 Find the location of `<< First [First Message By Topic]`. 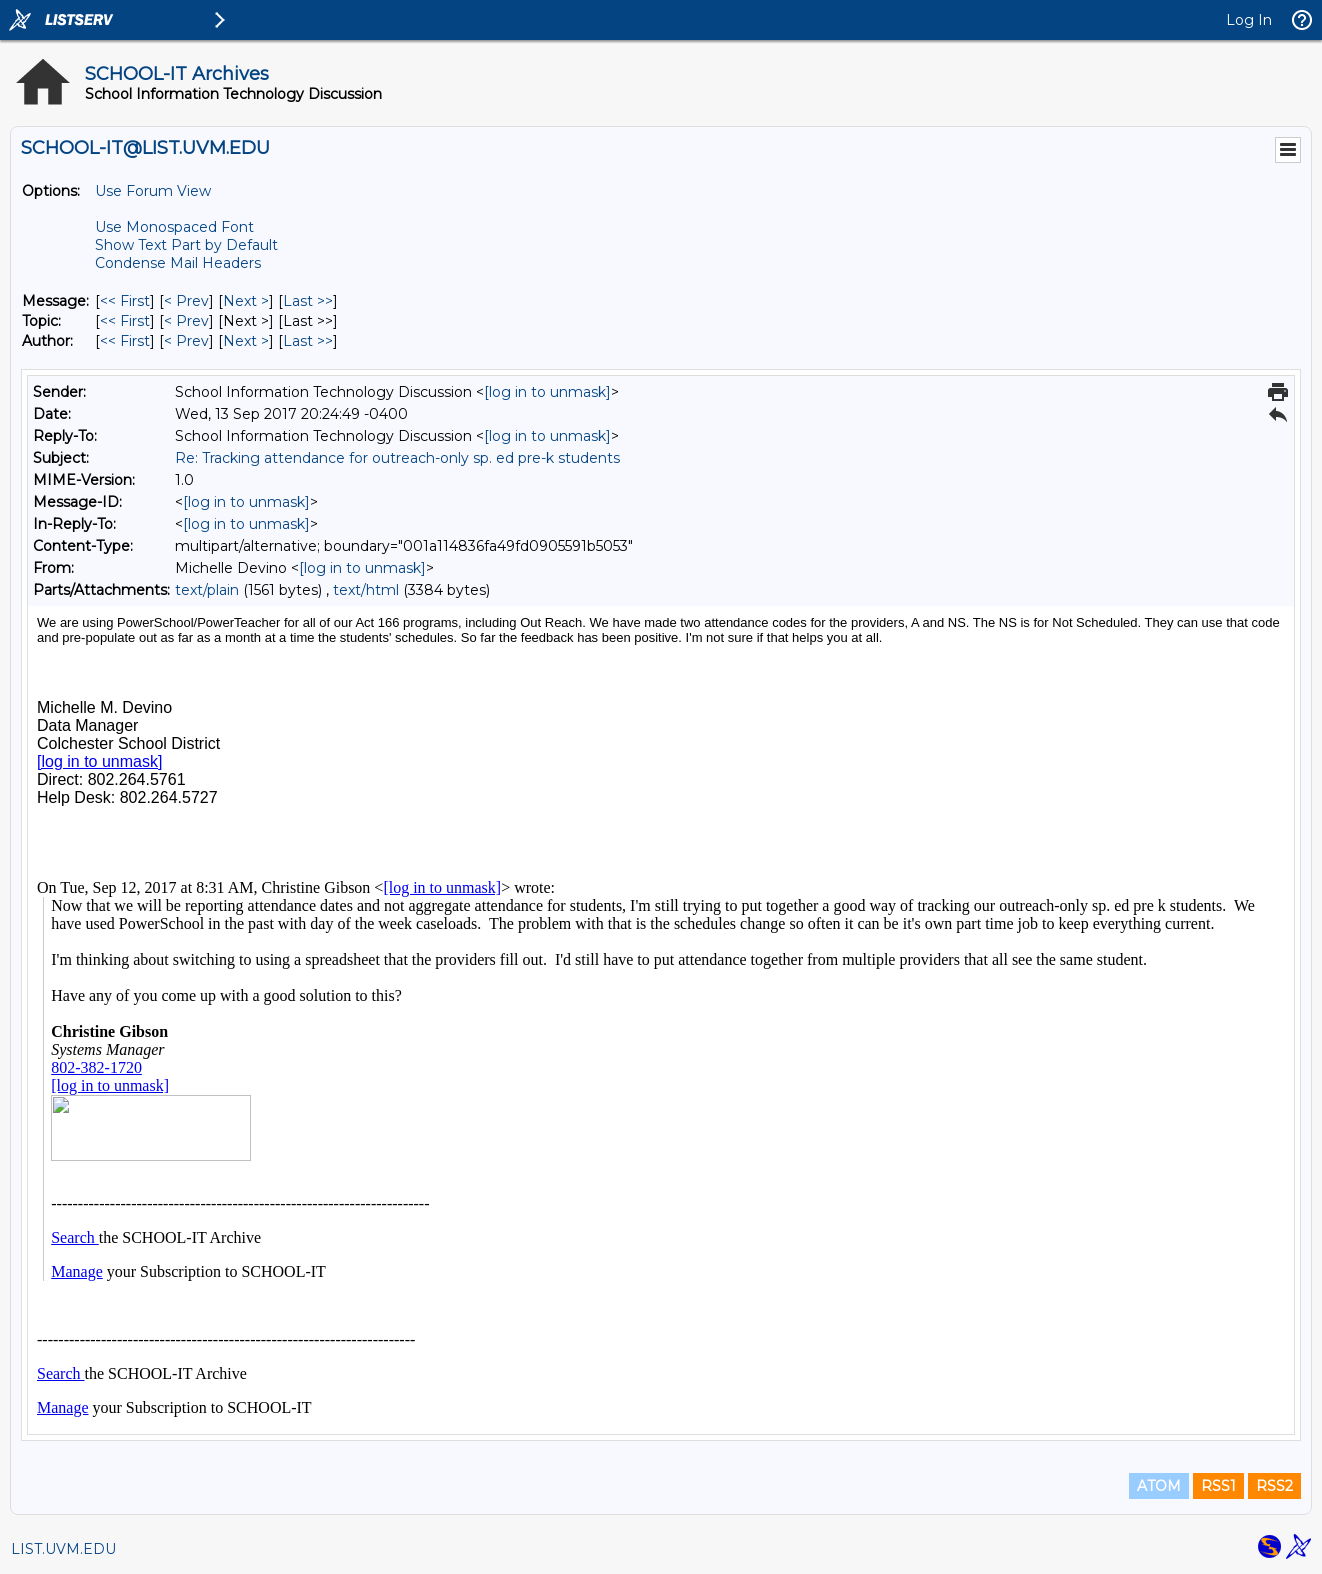

<< First [First Message By Topic] is located at coordinates (125, 321).